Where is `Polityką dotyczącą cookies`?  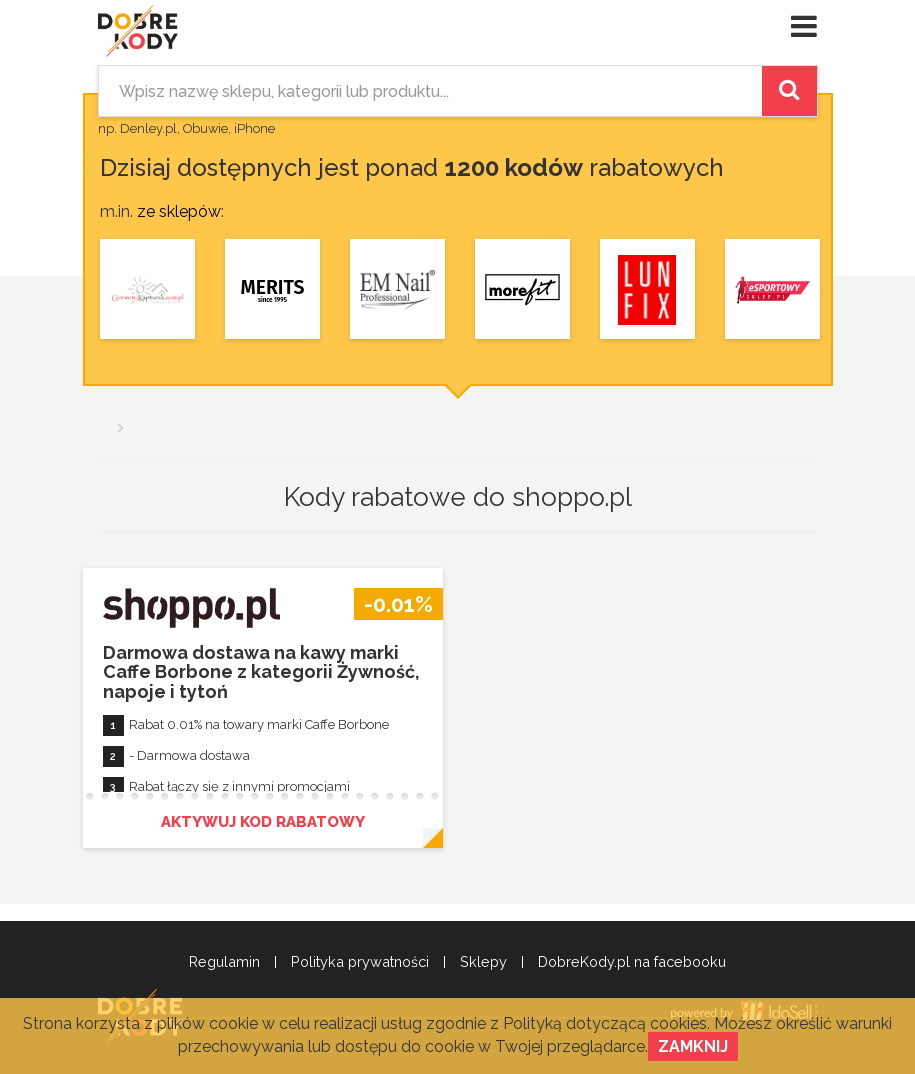 Polityką dotyczącą cookies is located at coordinates (605, 1023).